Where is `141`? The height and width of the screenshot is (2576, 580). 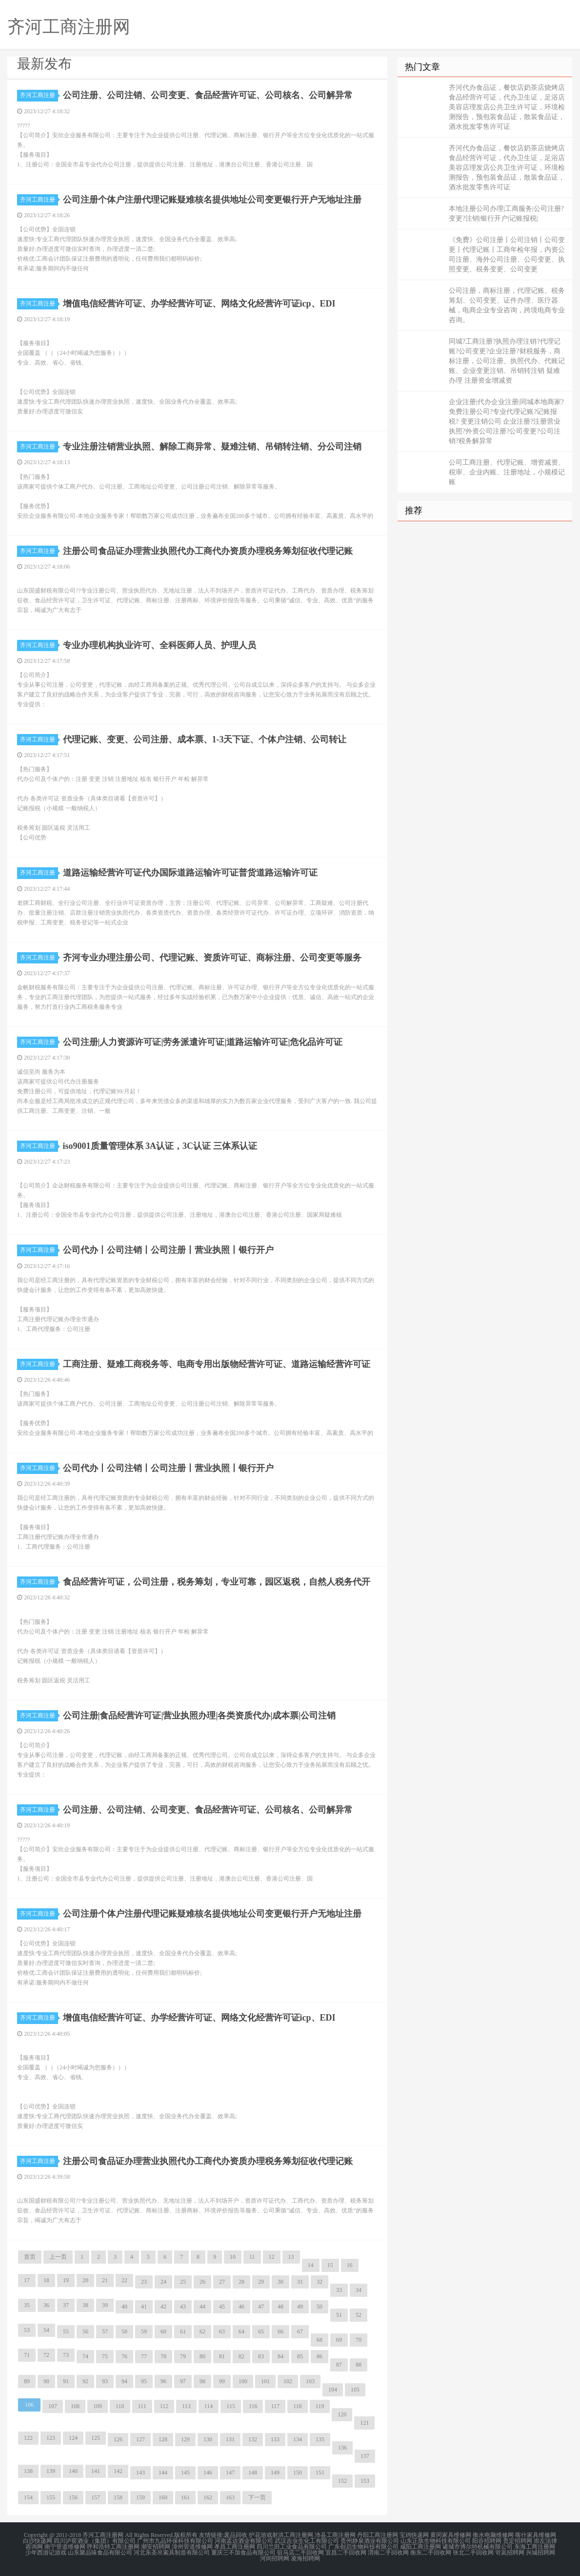
141 is located at coordinates (95, 2471).